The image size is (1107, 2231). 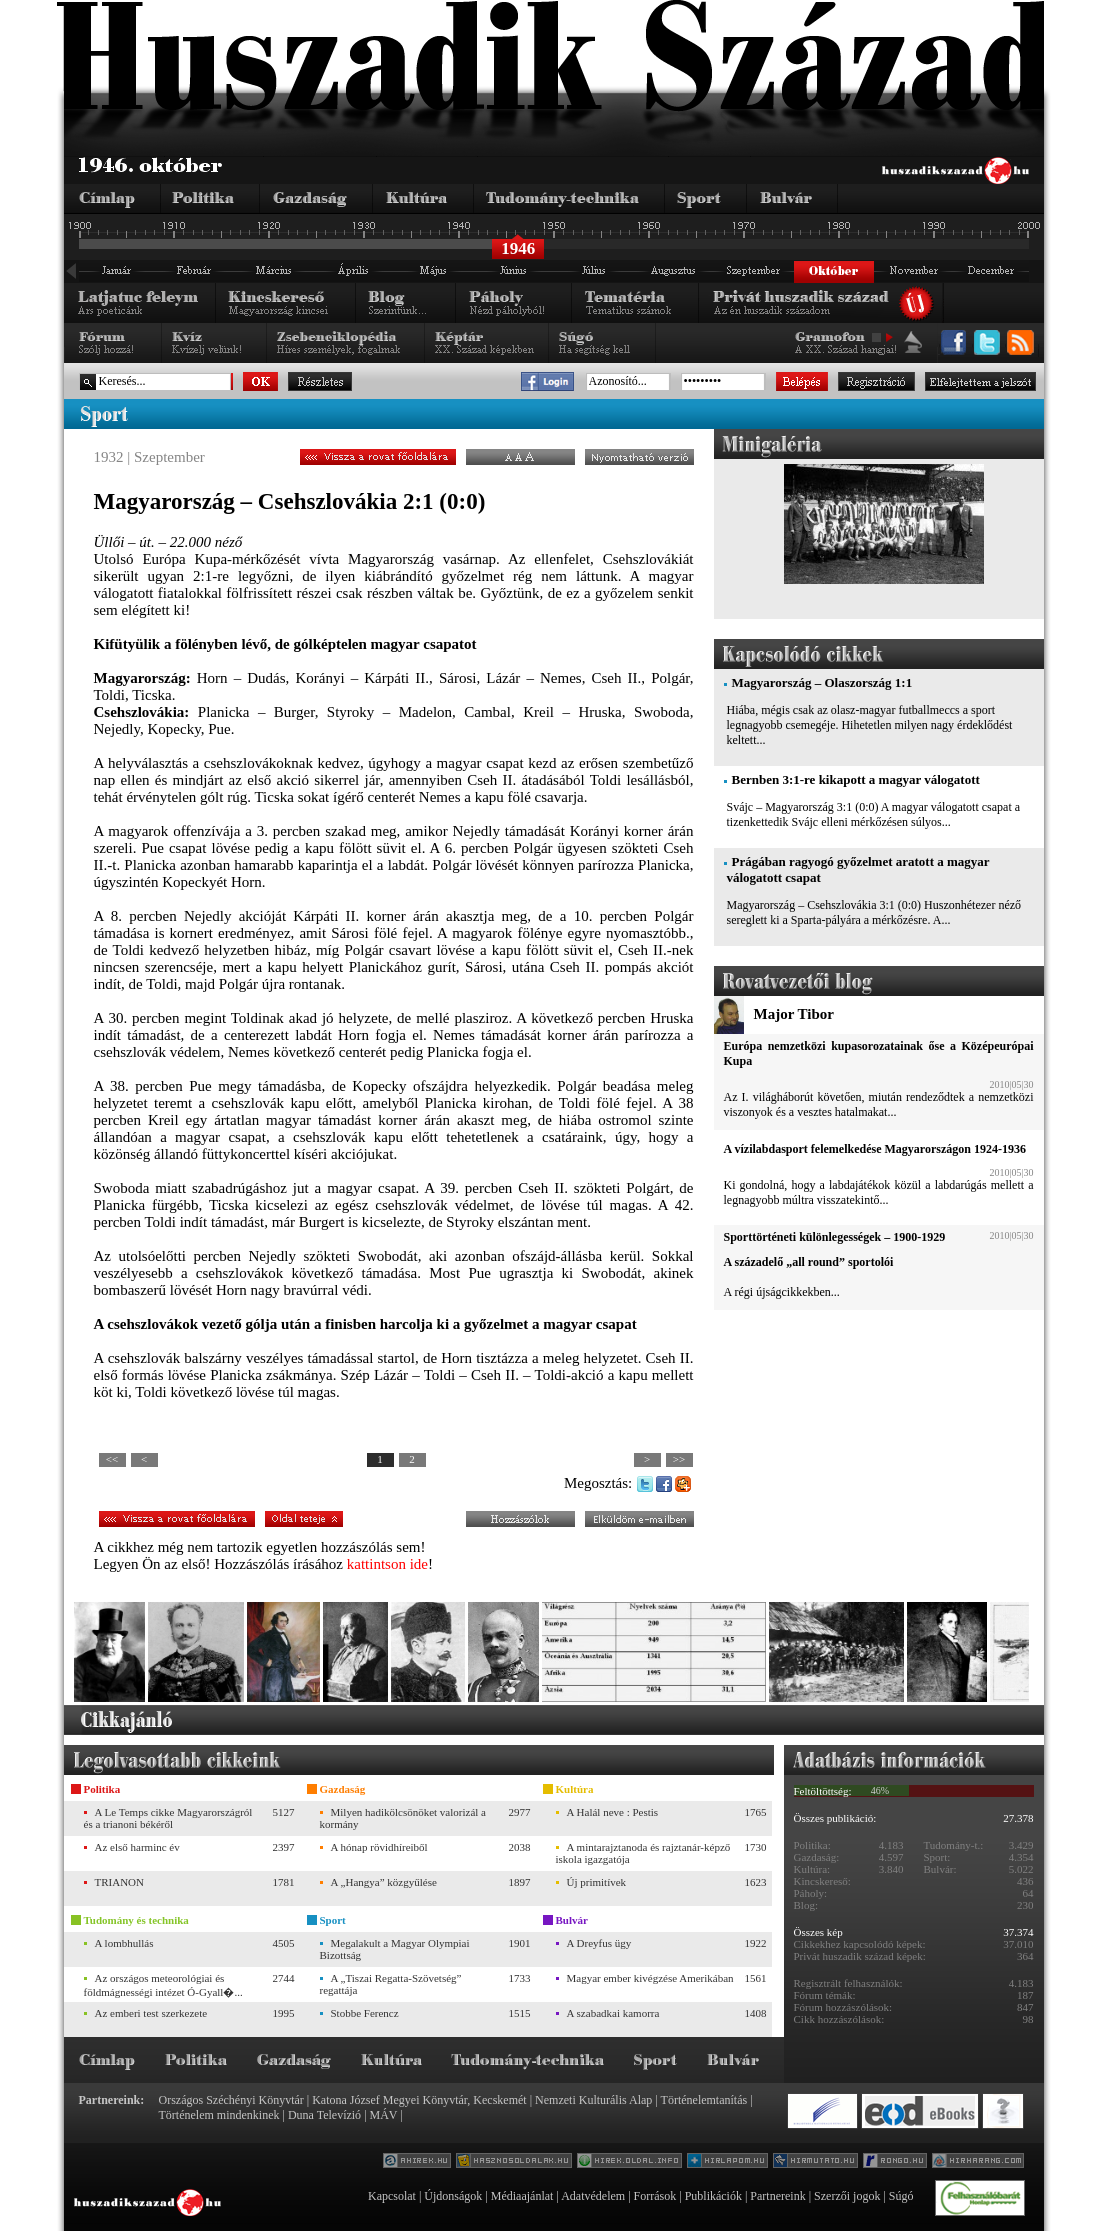 I want to click on Bernben 3:1-re kikapott a magyar válogatott, so click(x=856, y=779).